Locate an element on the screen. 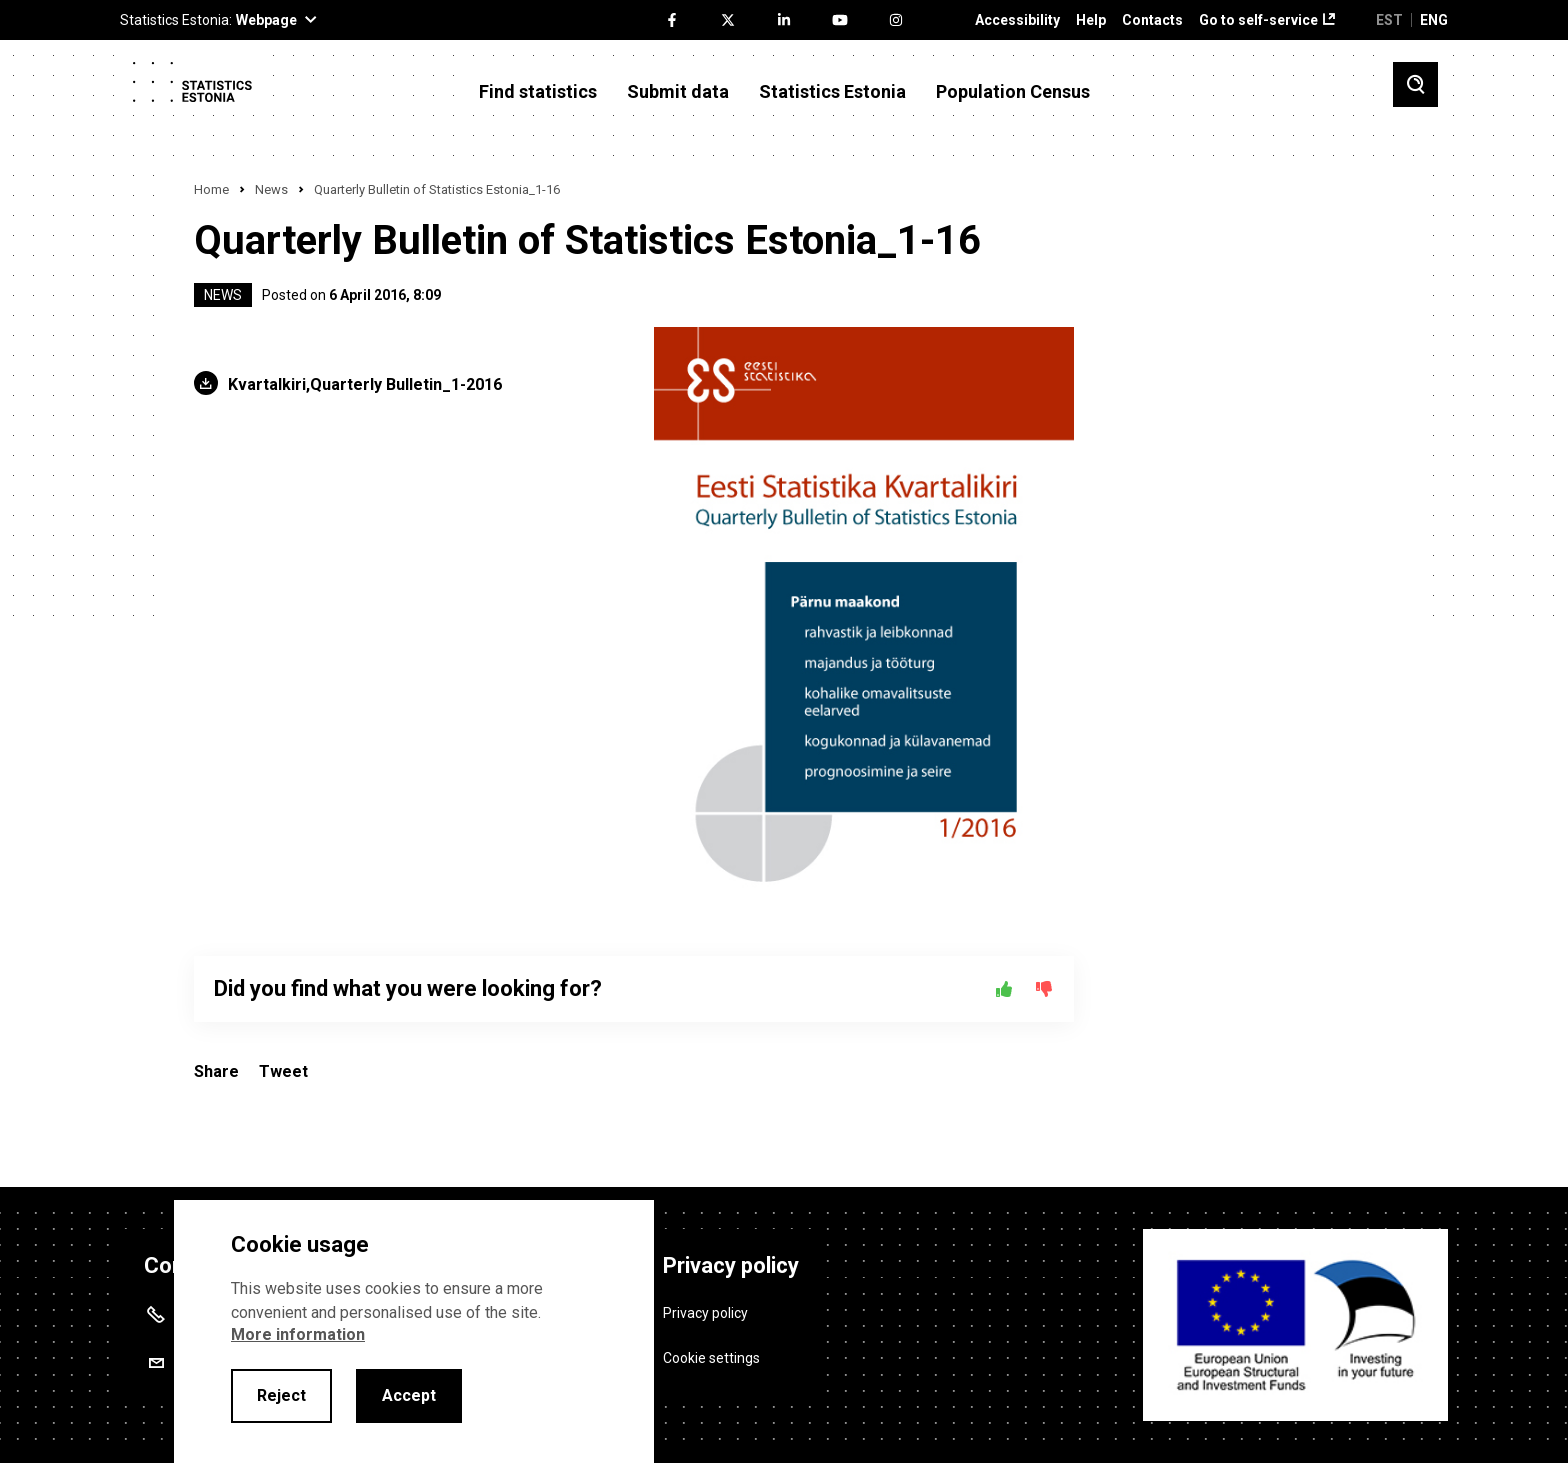 This screenshot has width=1568, height=1463. Submit data is located at coordinates (678, 92).